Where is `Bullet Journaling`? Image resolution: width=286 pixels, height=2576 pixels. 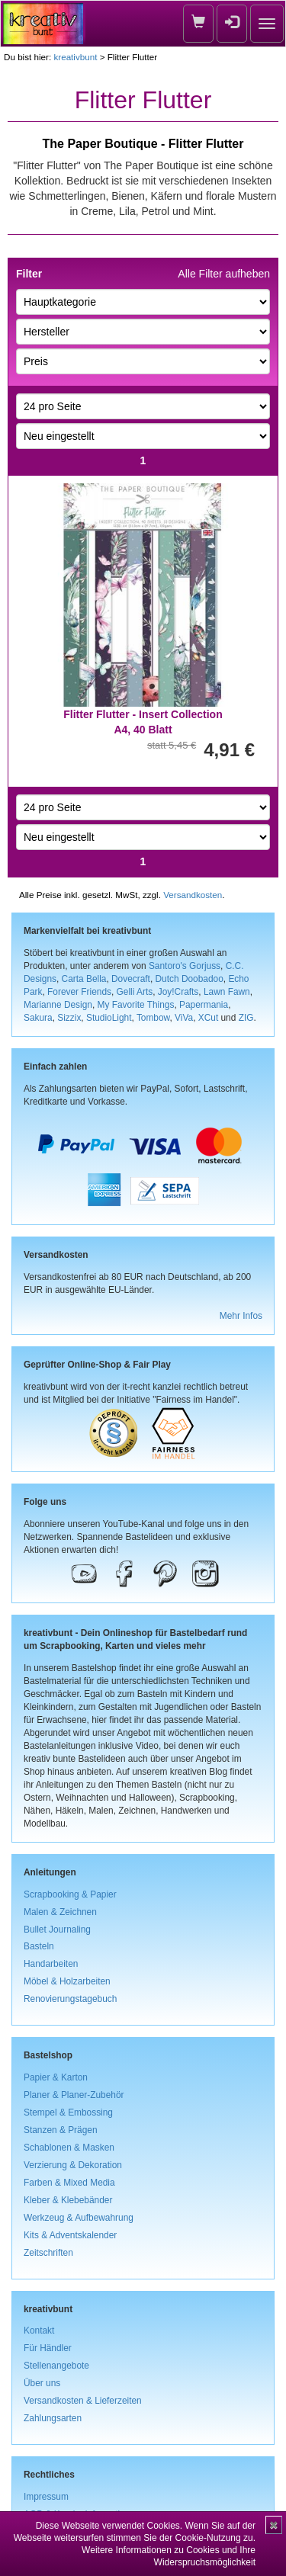 Bullet Journaling is located at coordinates (57, 1929).